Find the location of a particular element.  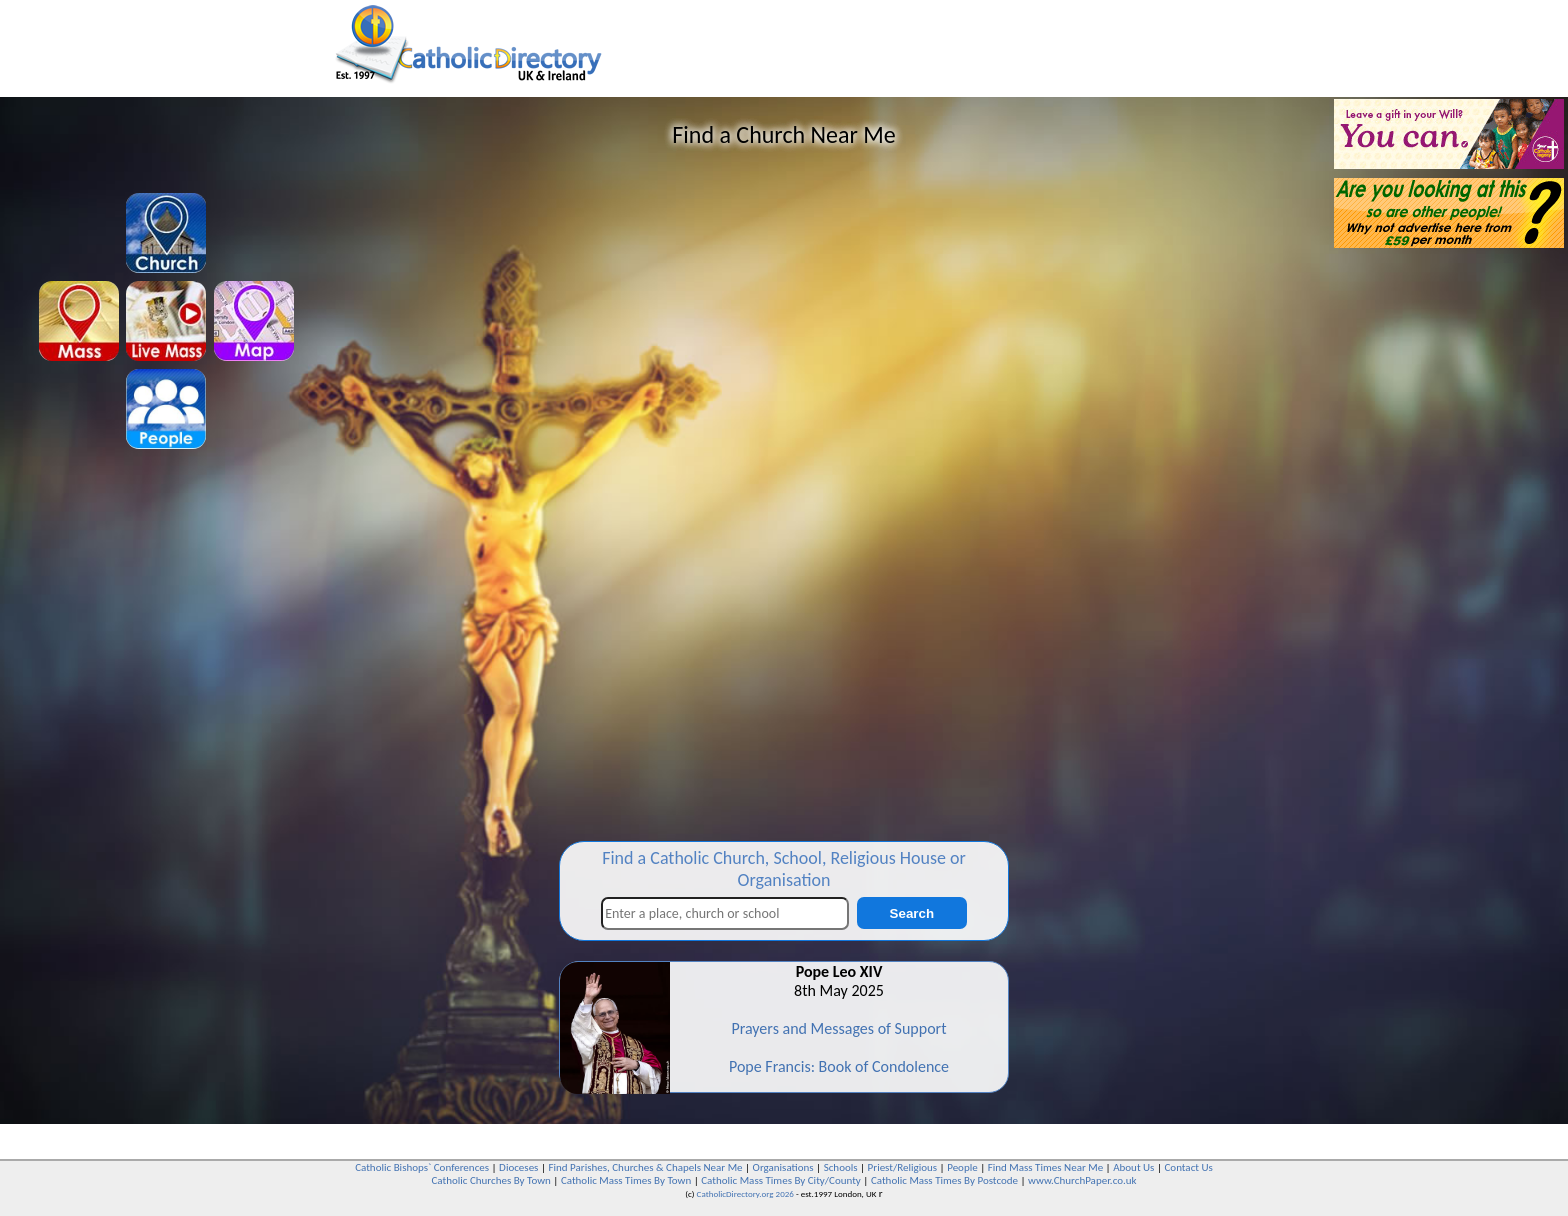

Catholic Mass Times By Town is located at coordinates (626, 1180).